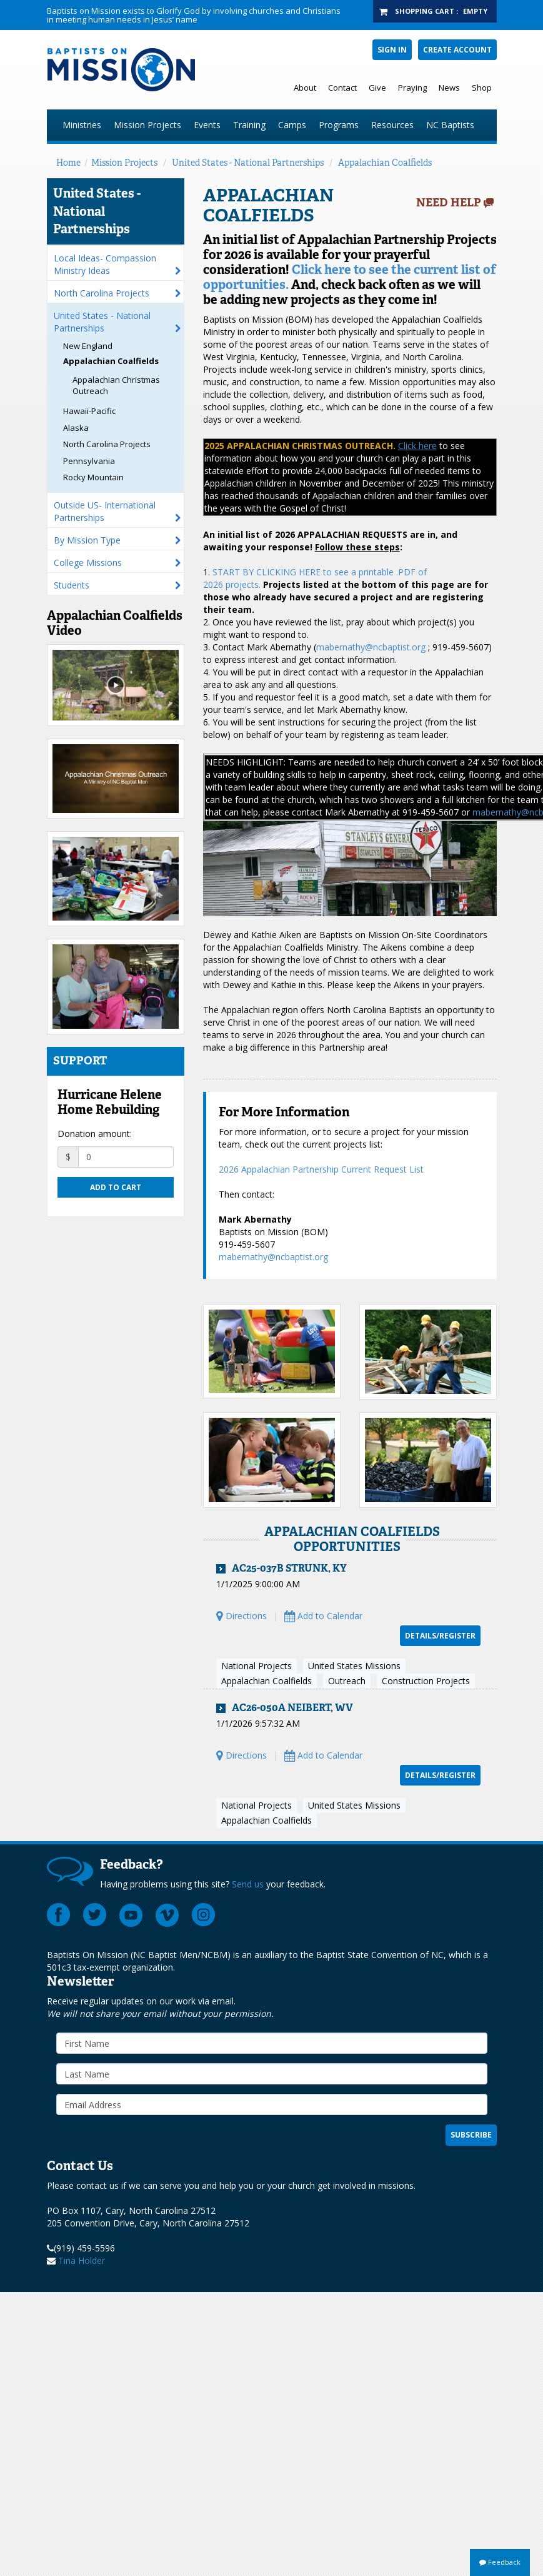  I want to click on 2026 Appalachian Partnership Current Request List, so click(321, 1169).